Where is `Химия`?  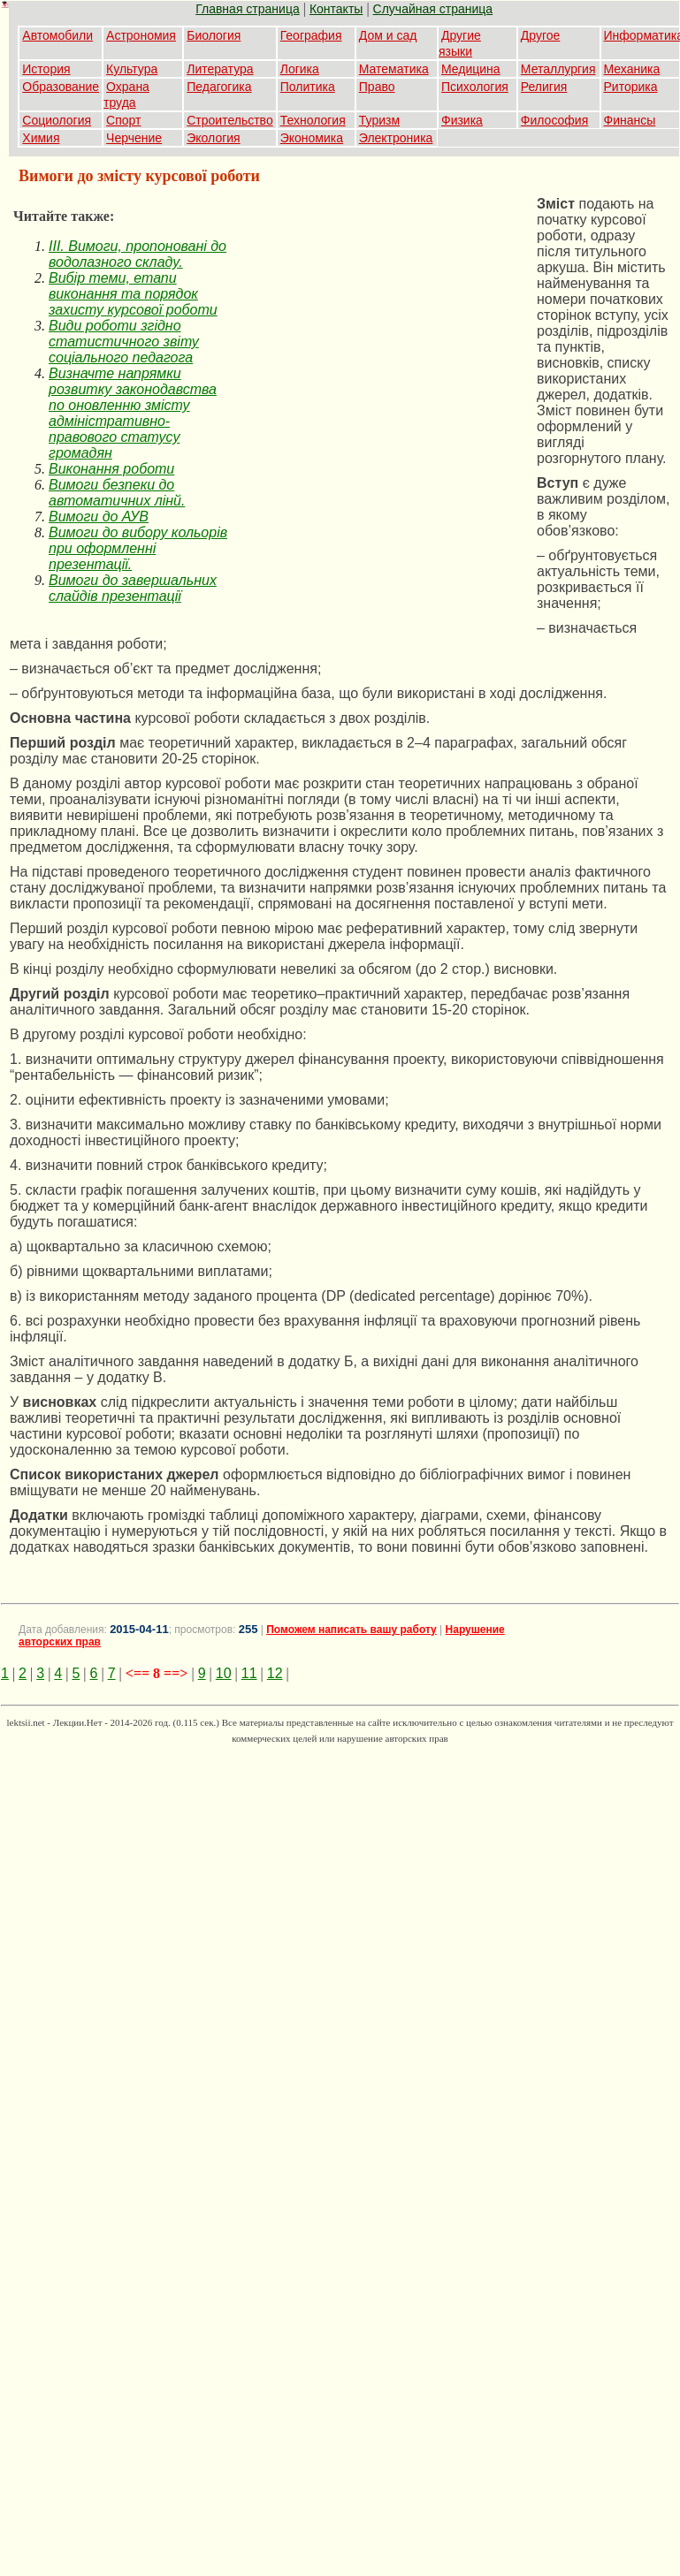 Химия is located at coordinates (40, 138).